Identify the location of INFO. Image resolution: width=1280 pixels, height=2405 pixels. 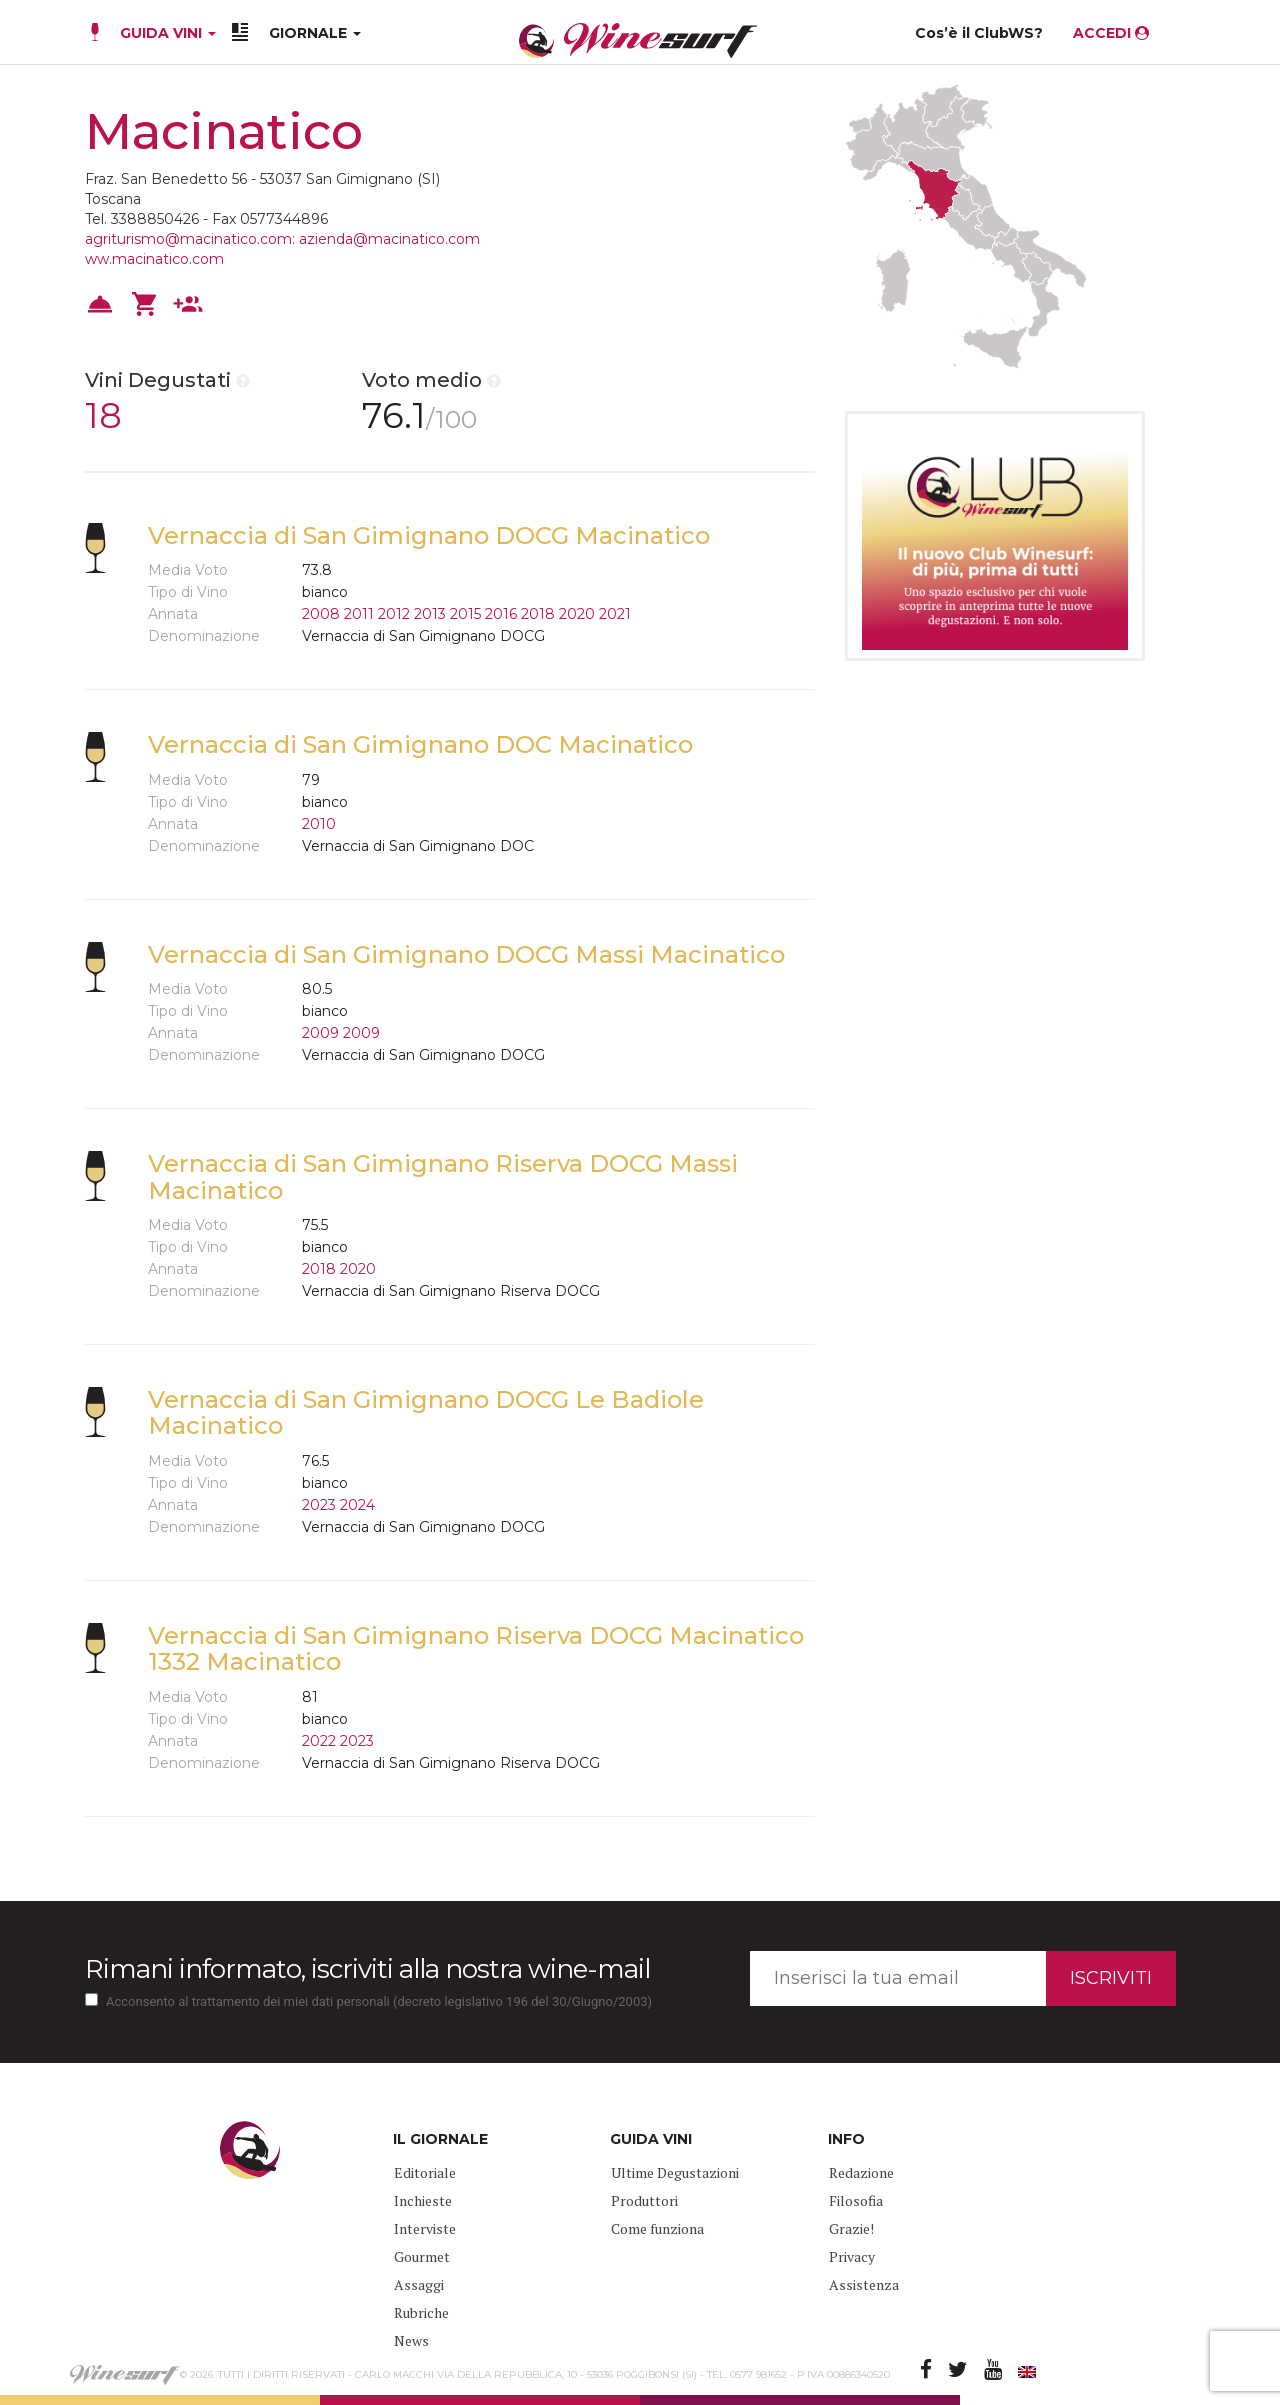
(846, 2139).